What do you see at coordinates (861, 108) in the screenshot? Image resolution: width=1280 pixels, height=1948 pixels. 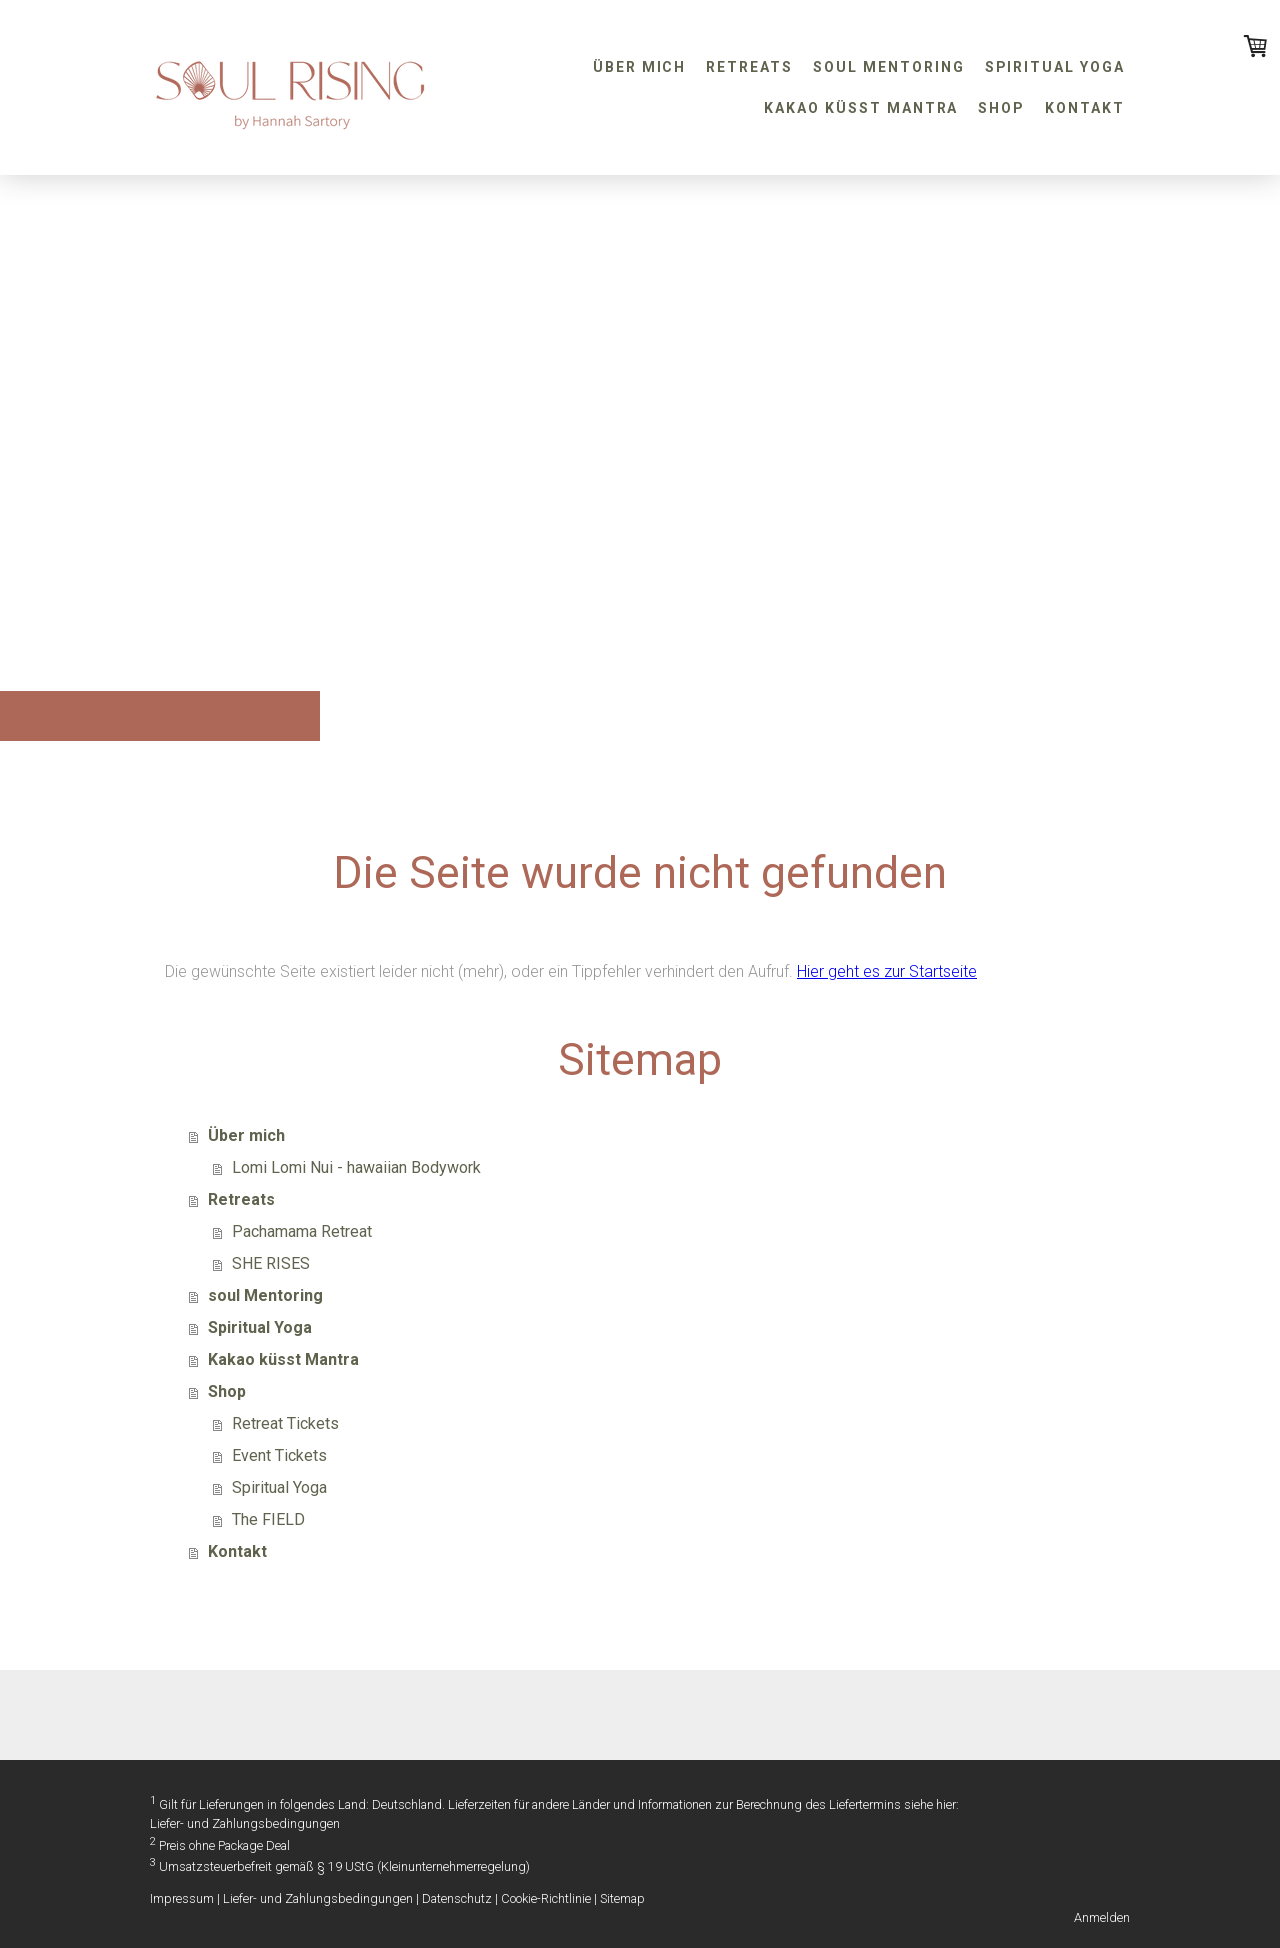 I see `Kakao küsst Mantra` at bounding box center [861, 108].